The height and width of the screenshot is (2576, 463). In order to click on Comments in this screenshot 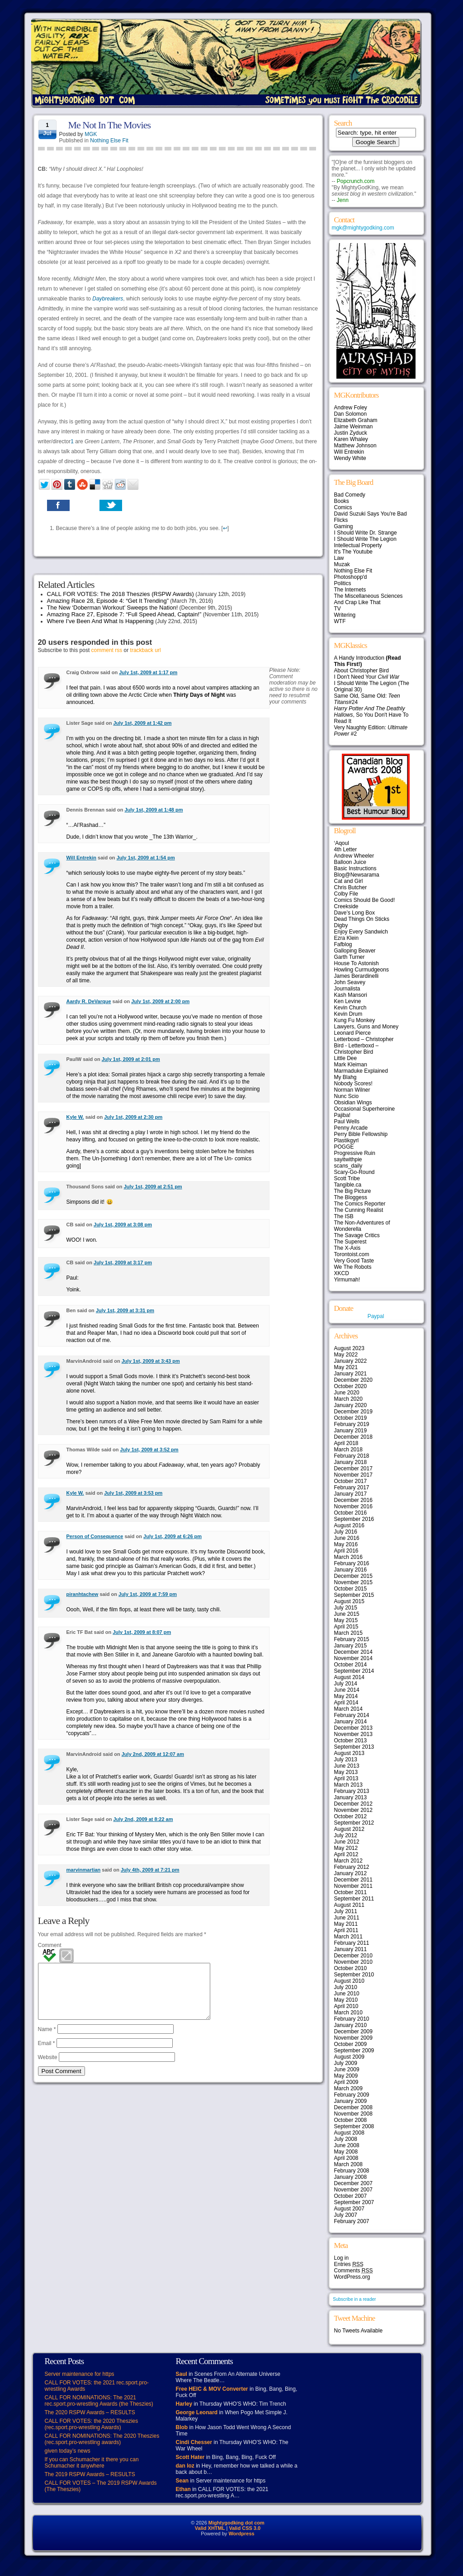, I will do `click(353, 2270)`.